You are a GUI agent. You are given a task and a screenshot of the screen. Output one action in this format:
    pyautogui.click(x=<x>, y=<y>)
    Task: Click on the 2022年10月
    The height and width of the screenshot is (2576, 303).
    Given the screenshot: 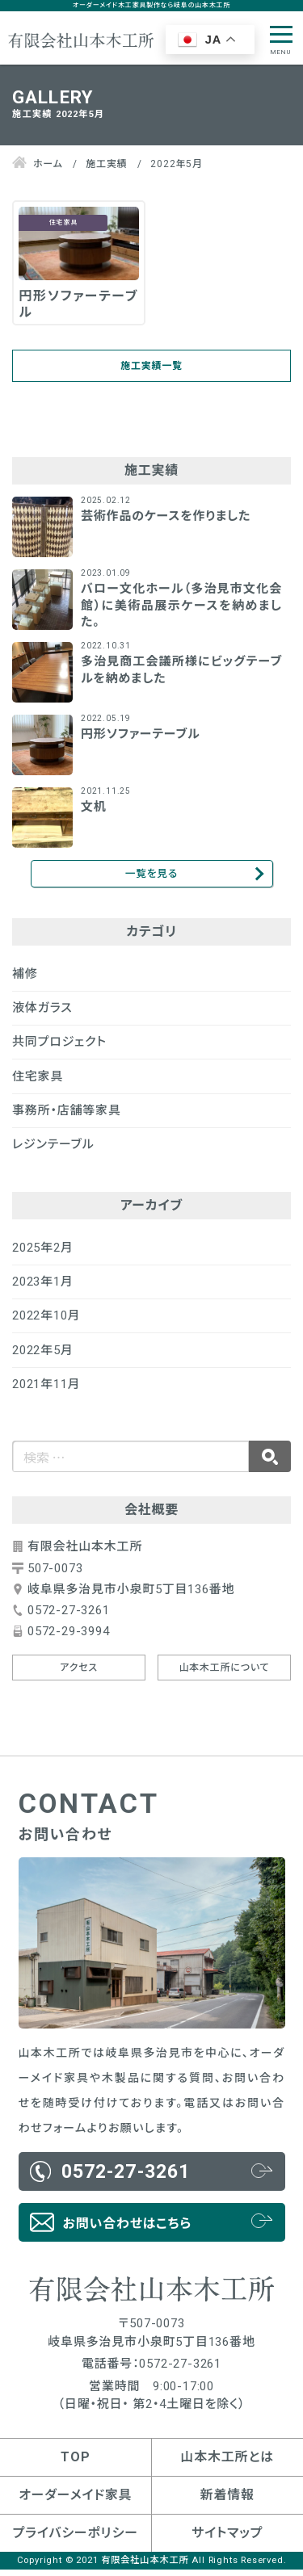 What is the action you would take?
    pyautogui.click(x=46, y=1322)
    